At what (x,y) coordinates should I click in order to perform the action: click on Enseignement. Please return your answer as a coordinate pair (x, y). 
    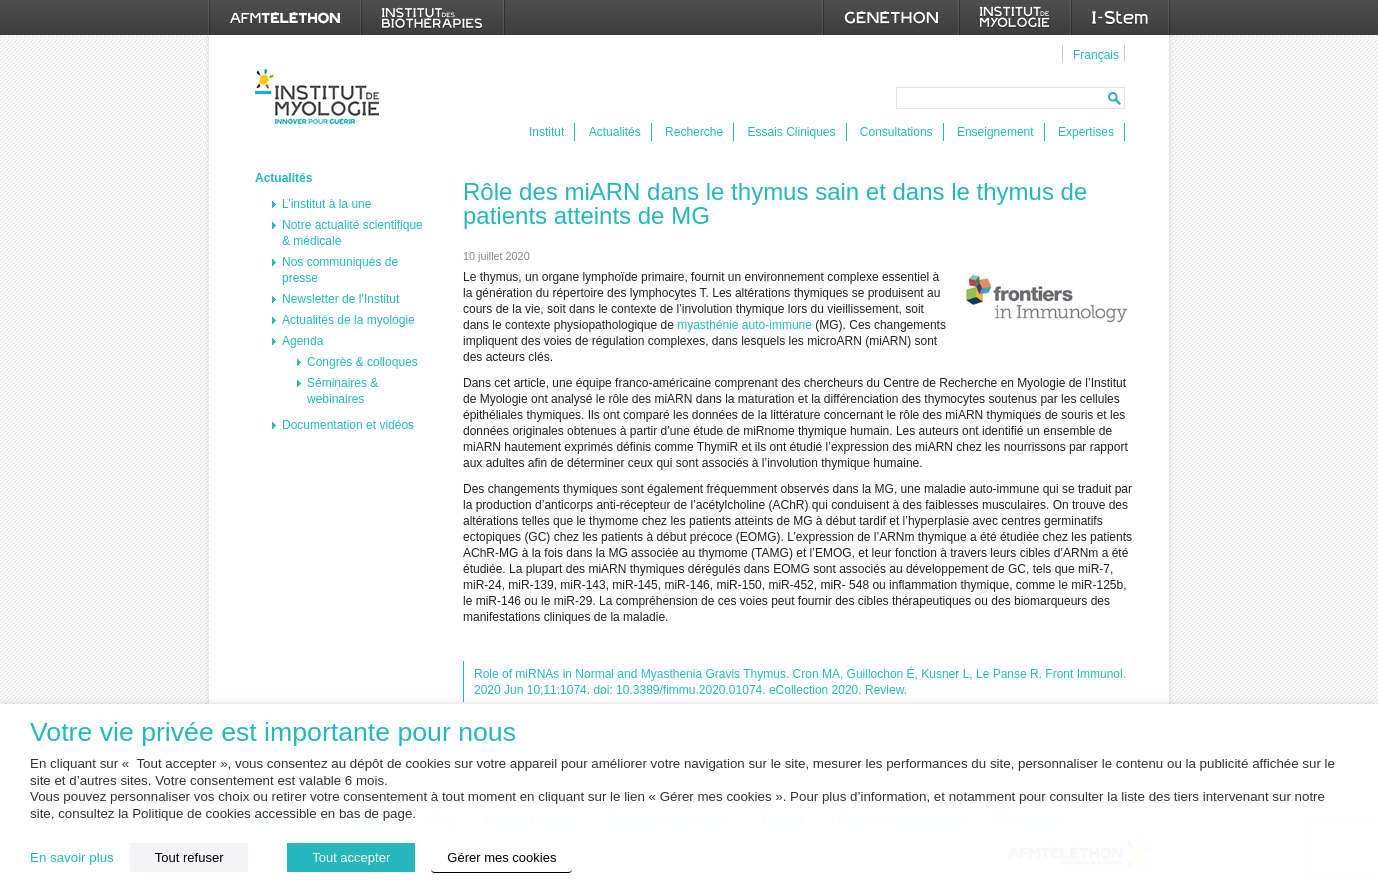
    Looking at the image, I should click on (995, 132).